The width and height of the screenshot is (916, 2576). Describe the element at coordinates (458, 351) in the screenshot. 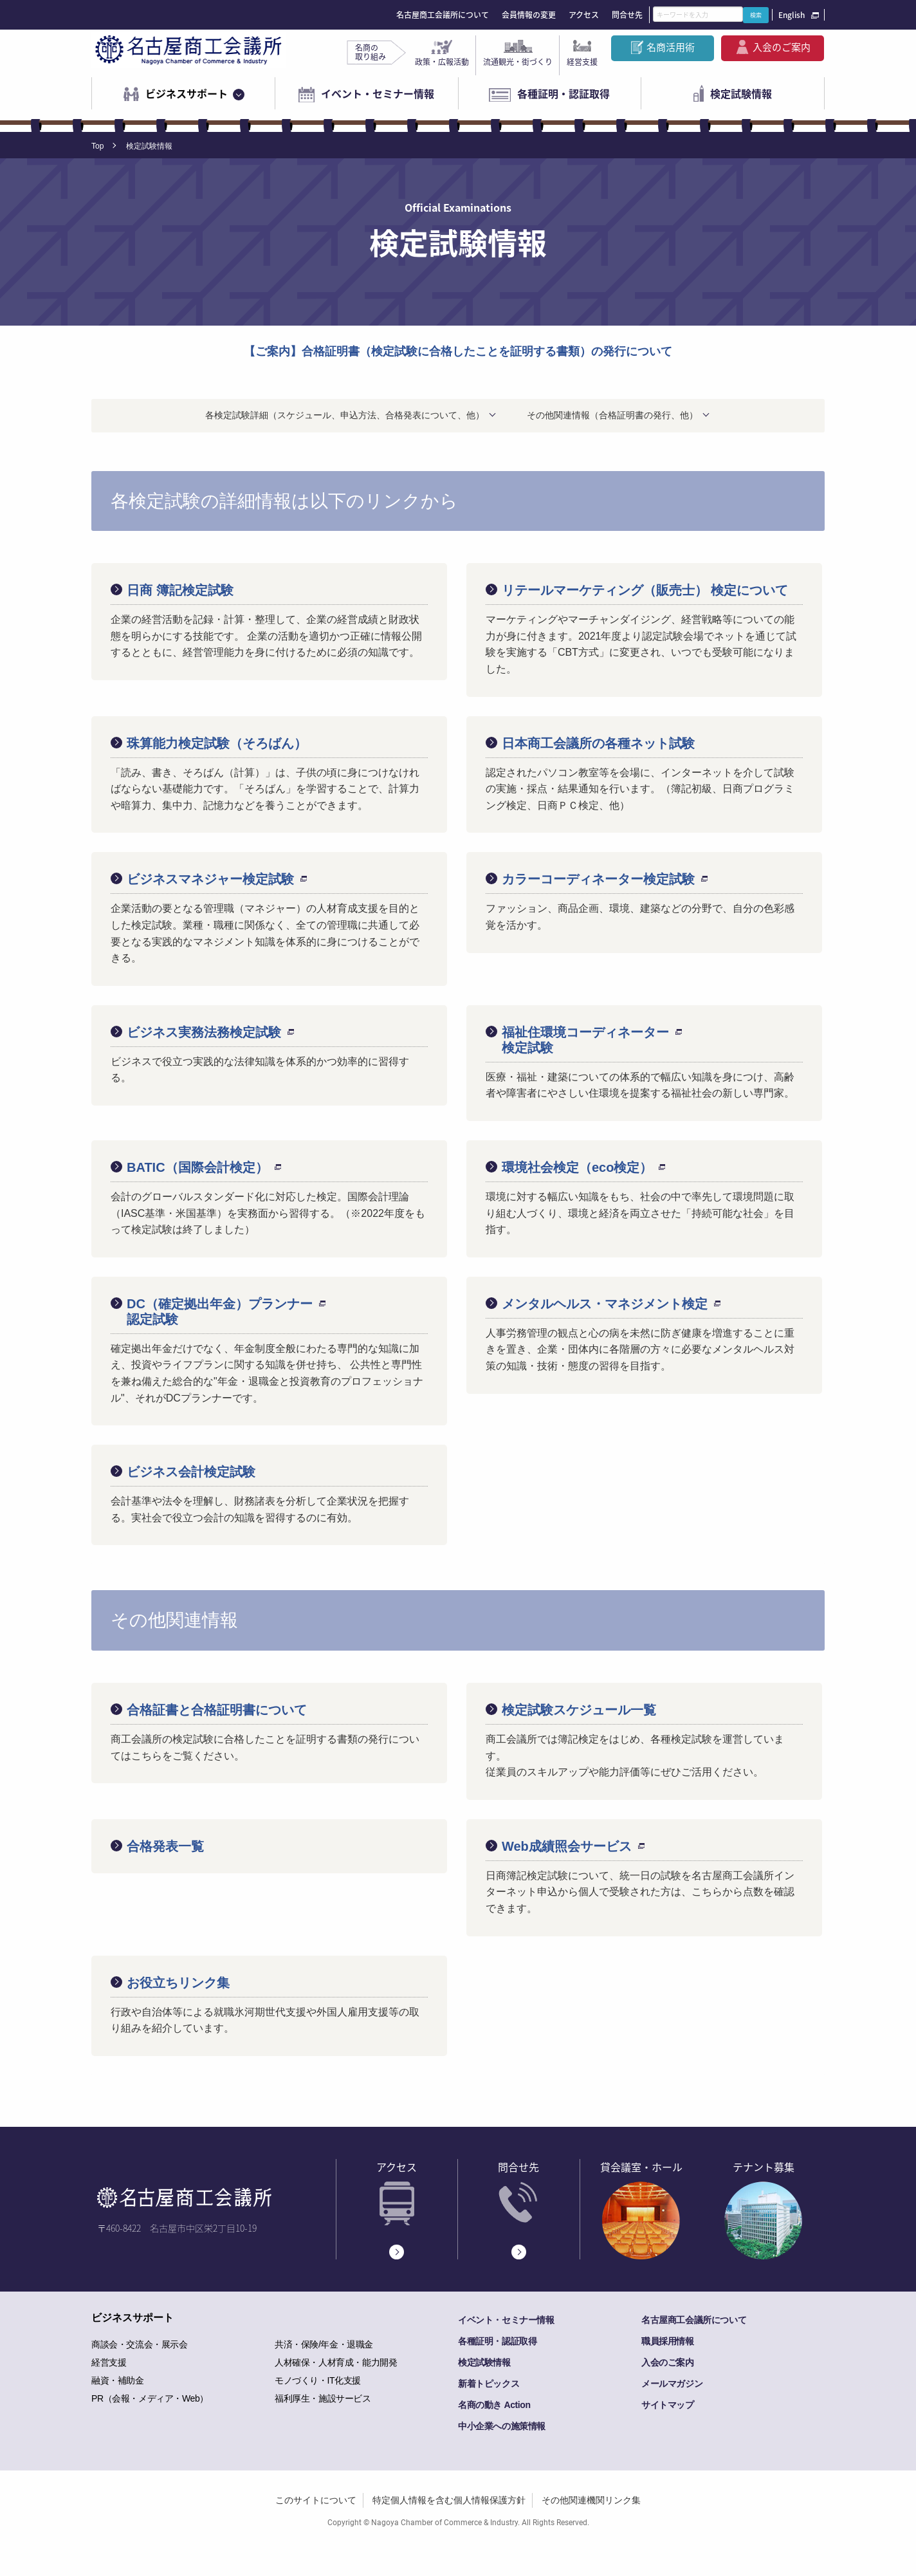

I see `【ご案内】合格証明書（検定試験に合格したことを証明する書類）の発行について` at that location.